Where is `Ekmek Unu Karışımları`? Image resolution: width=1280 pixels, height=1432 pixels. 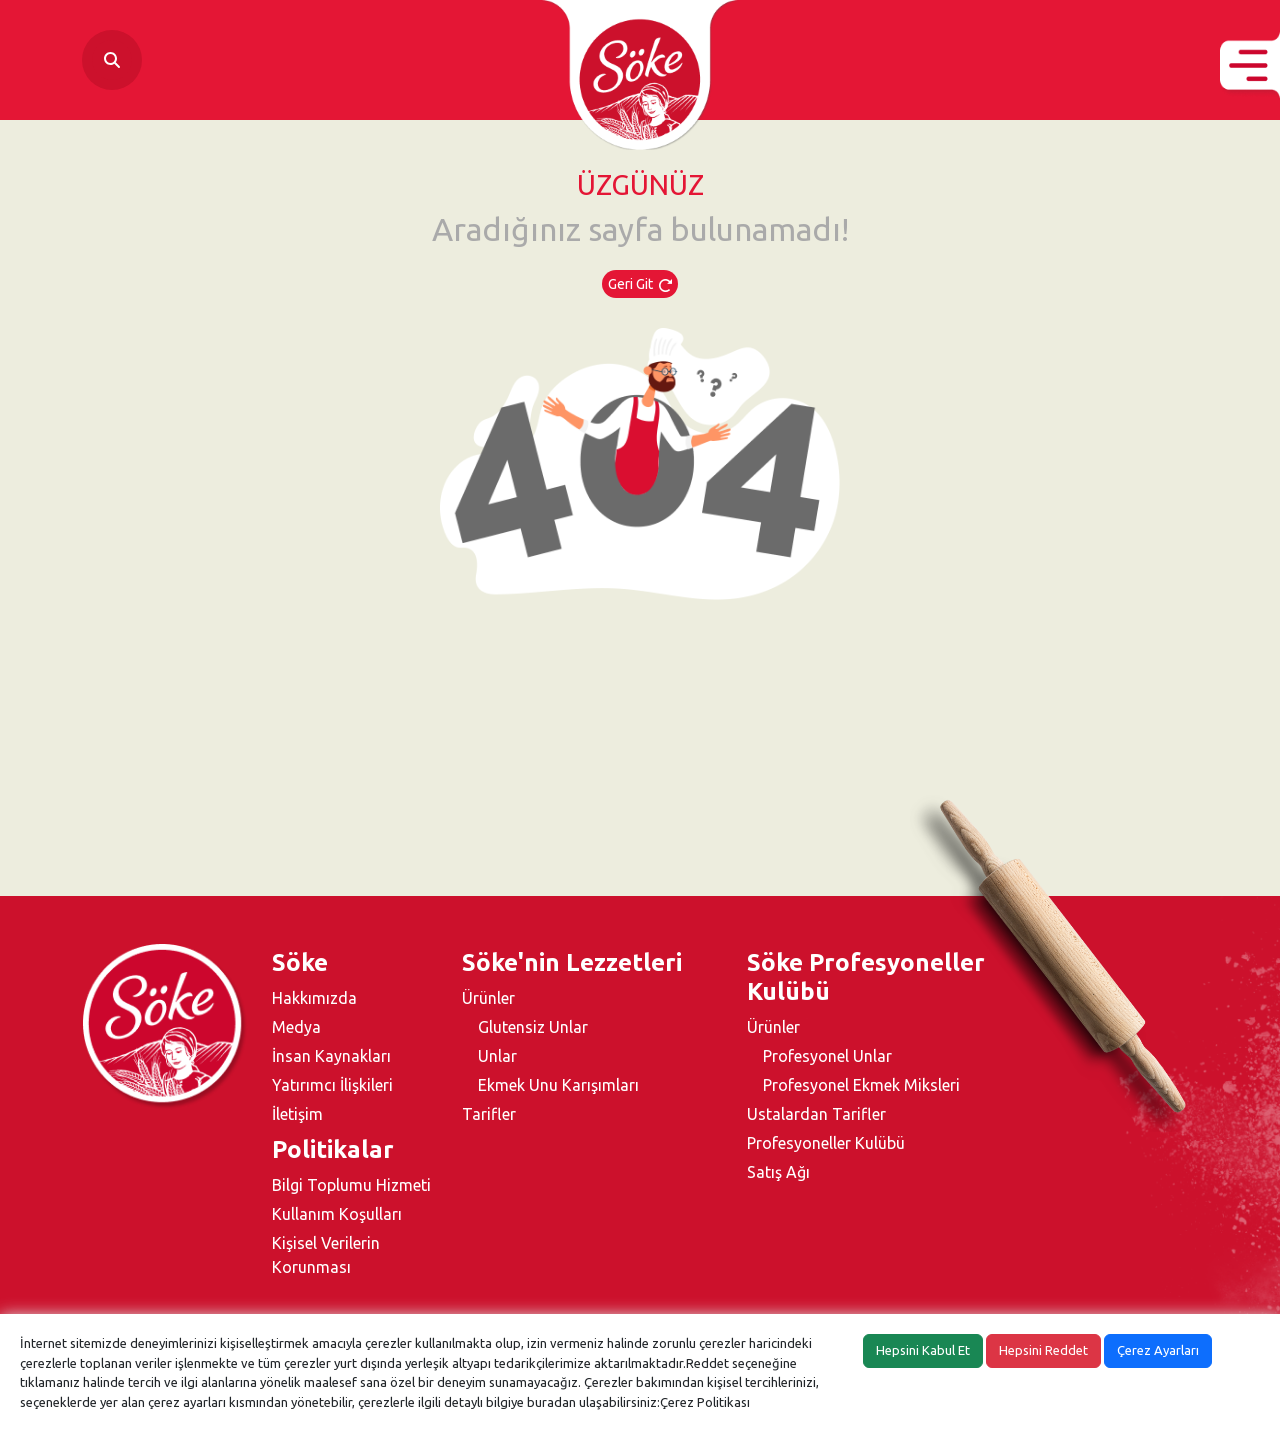
Ekmek Unu Karışımları is located at coordinates (558, 1085).